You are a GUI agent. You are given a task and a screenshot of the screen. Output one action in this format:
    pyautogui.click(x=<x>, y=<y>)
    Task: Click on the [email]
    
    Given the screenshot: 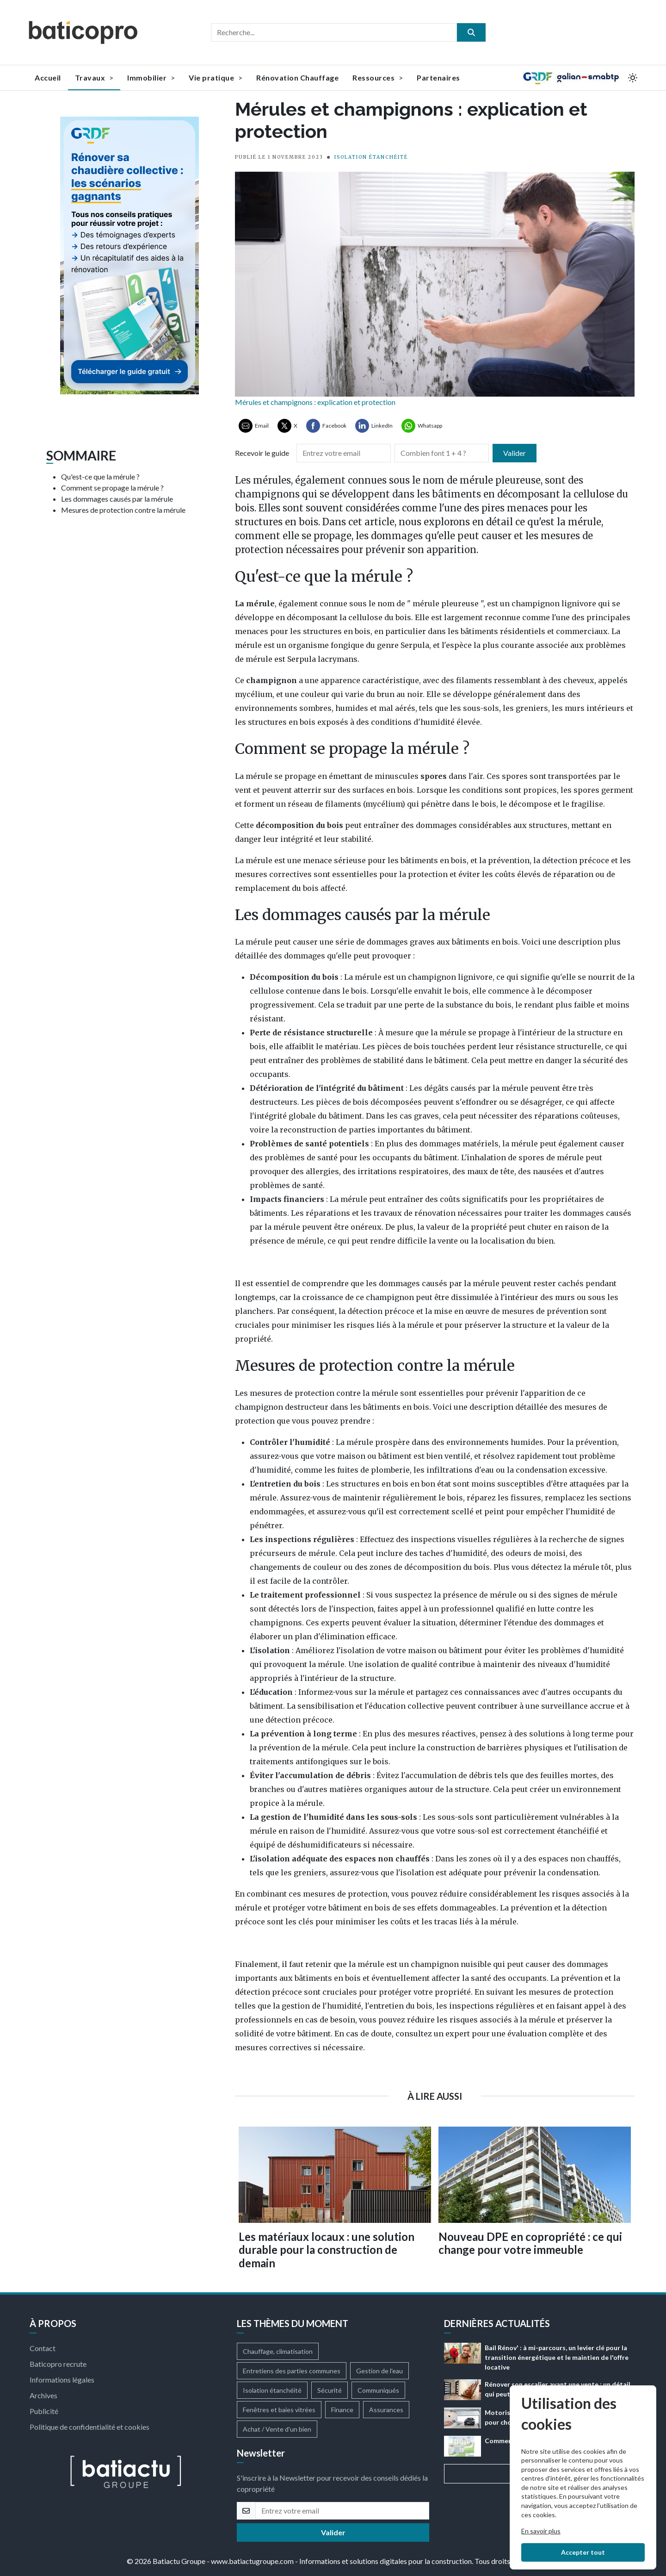 What is the action you would take?
    pyautogui.click(x=342, y=2511)
    